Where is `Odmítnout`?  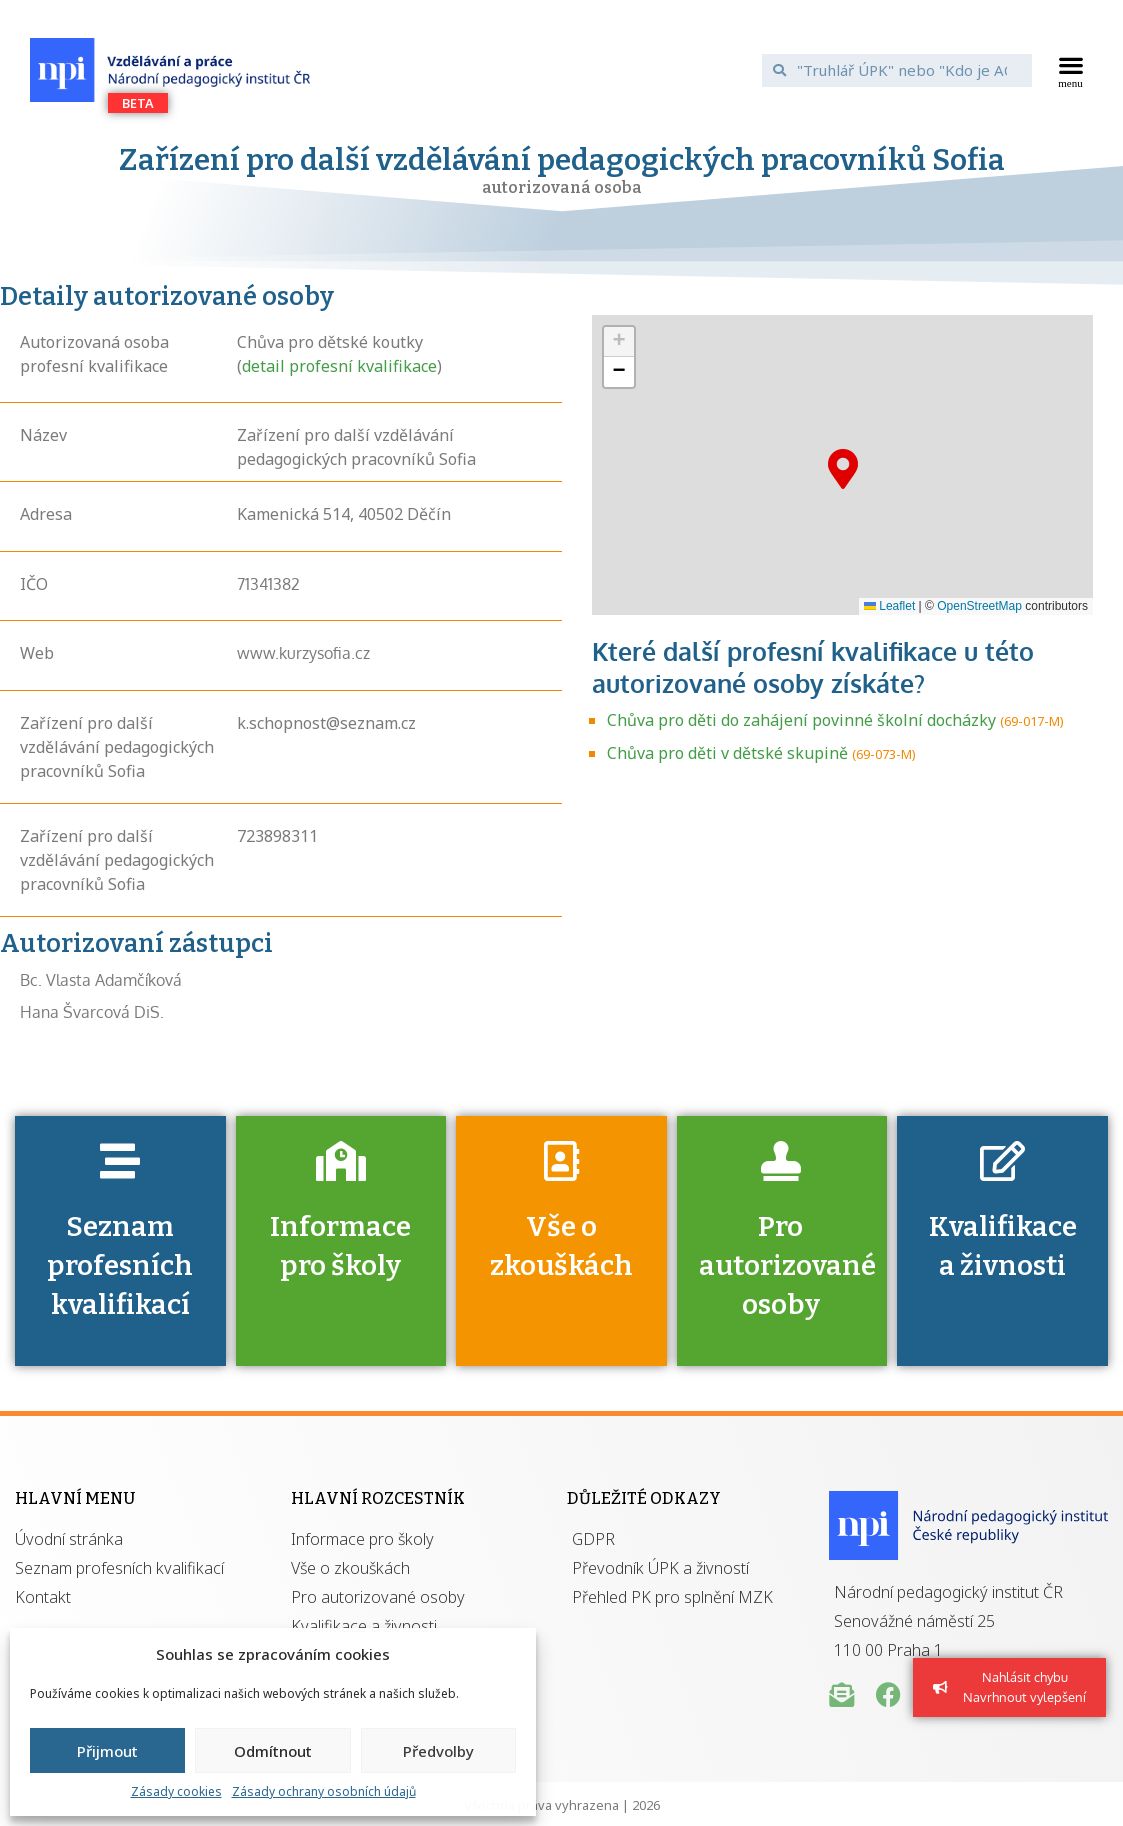 Odmítnout is located at coordinates (273, 1751).